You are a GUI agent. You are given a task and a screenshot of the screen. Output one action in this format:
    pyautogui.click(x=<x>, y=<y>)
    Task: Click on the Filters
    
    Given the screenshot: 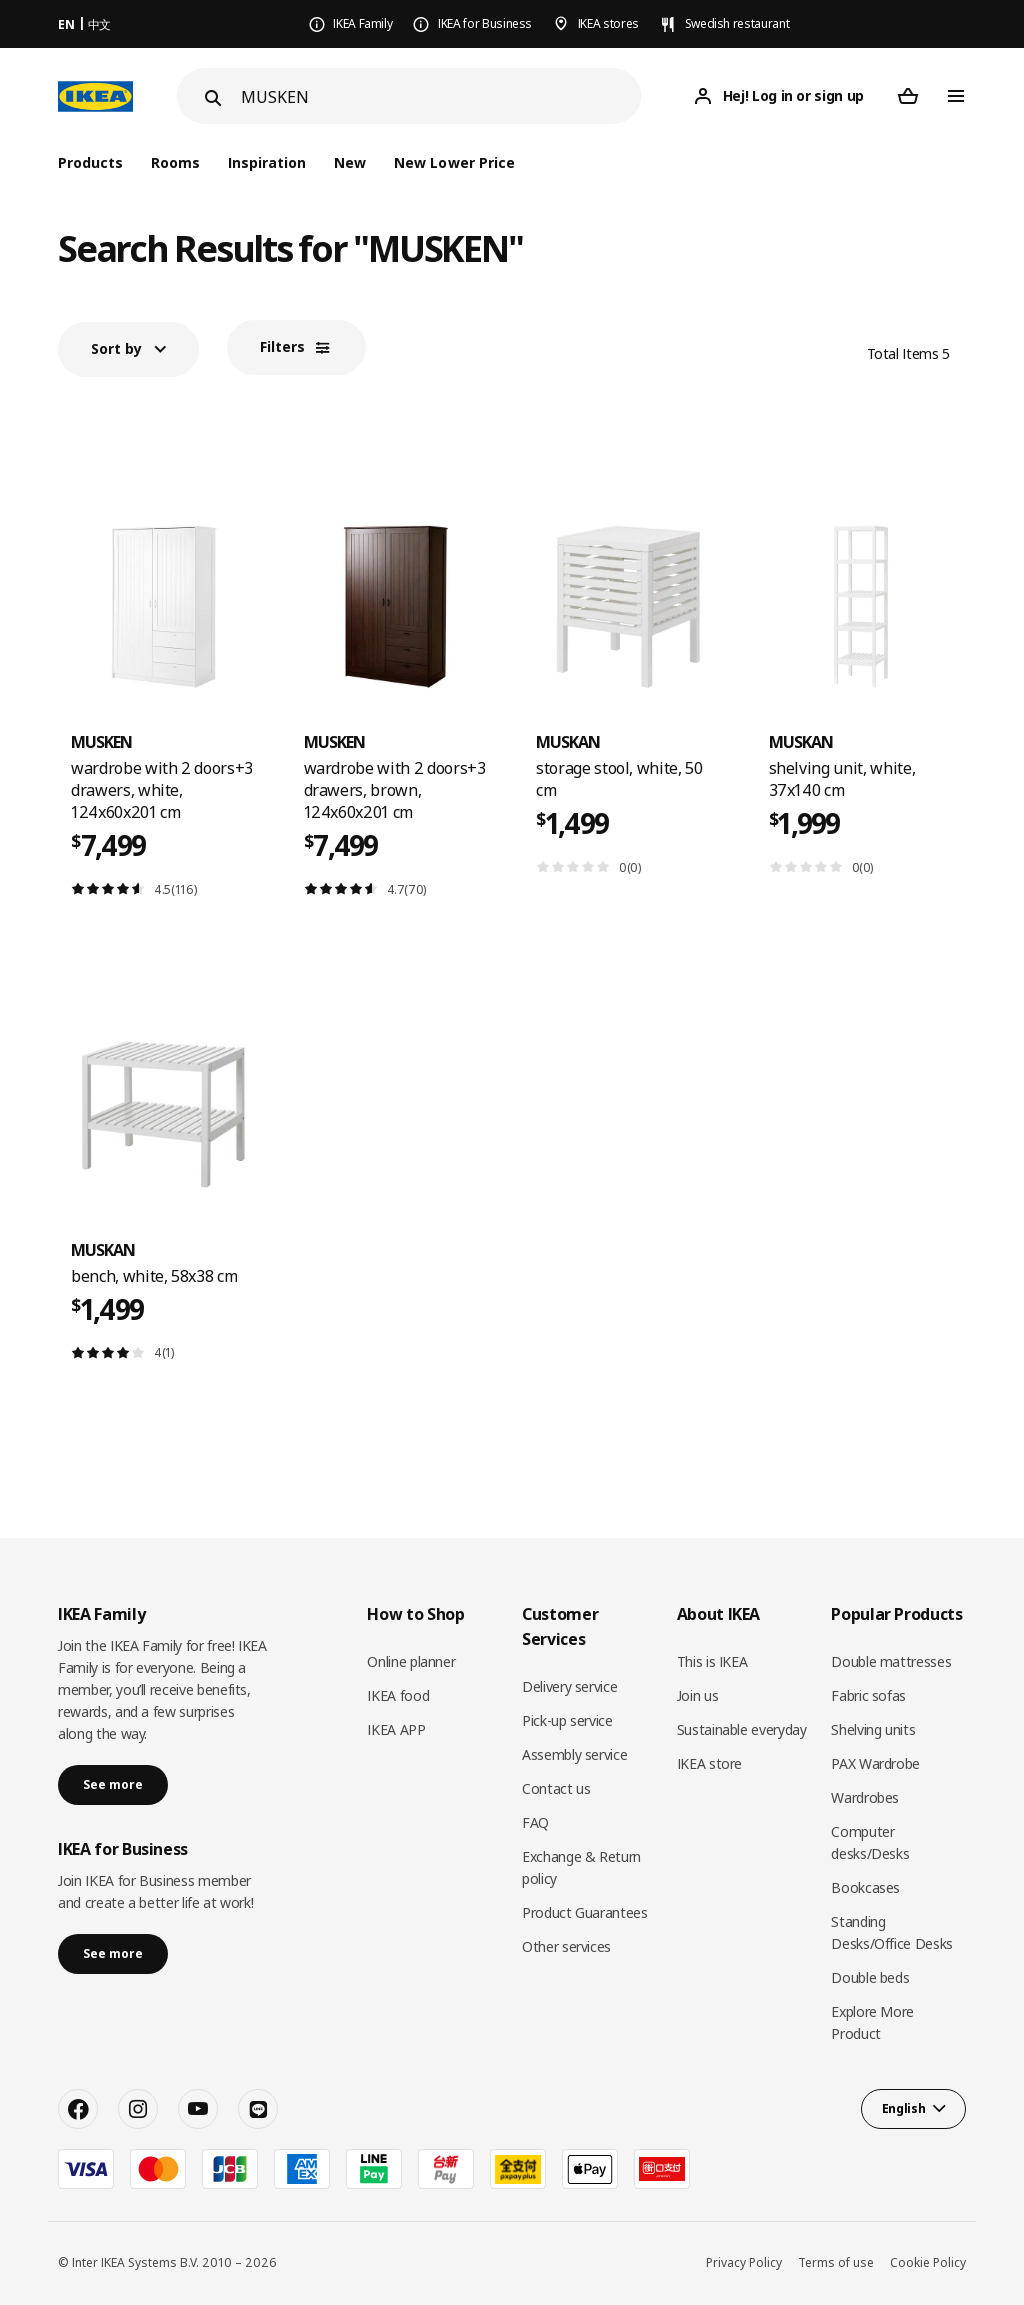 What is the action you would take?
    pyautogui.click(x=282, y=346)
    